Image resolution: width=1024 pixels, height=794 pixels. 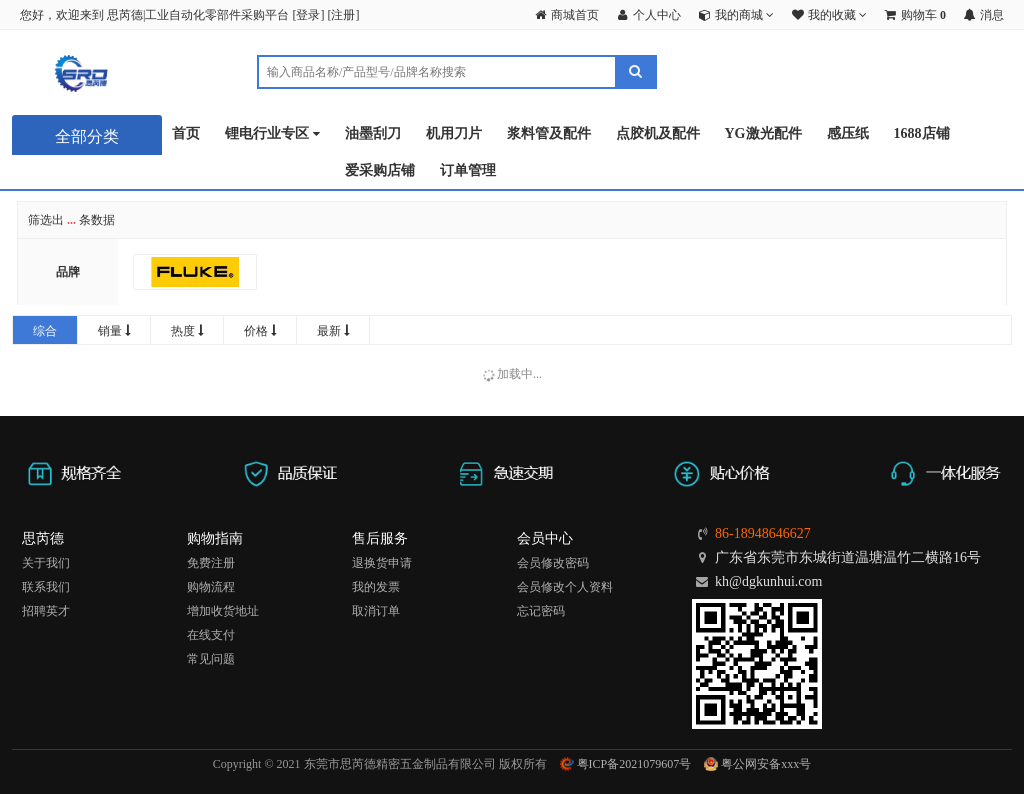 What do you see at coordinates (541, 611) in the screenshot?
I see `忘记密码` at bounding box center [541, 611].